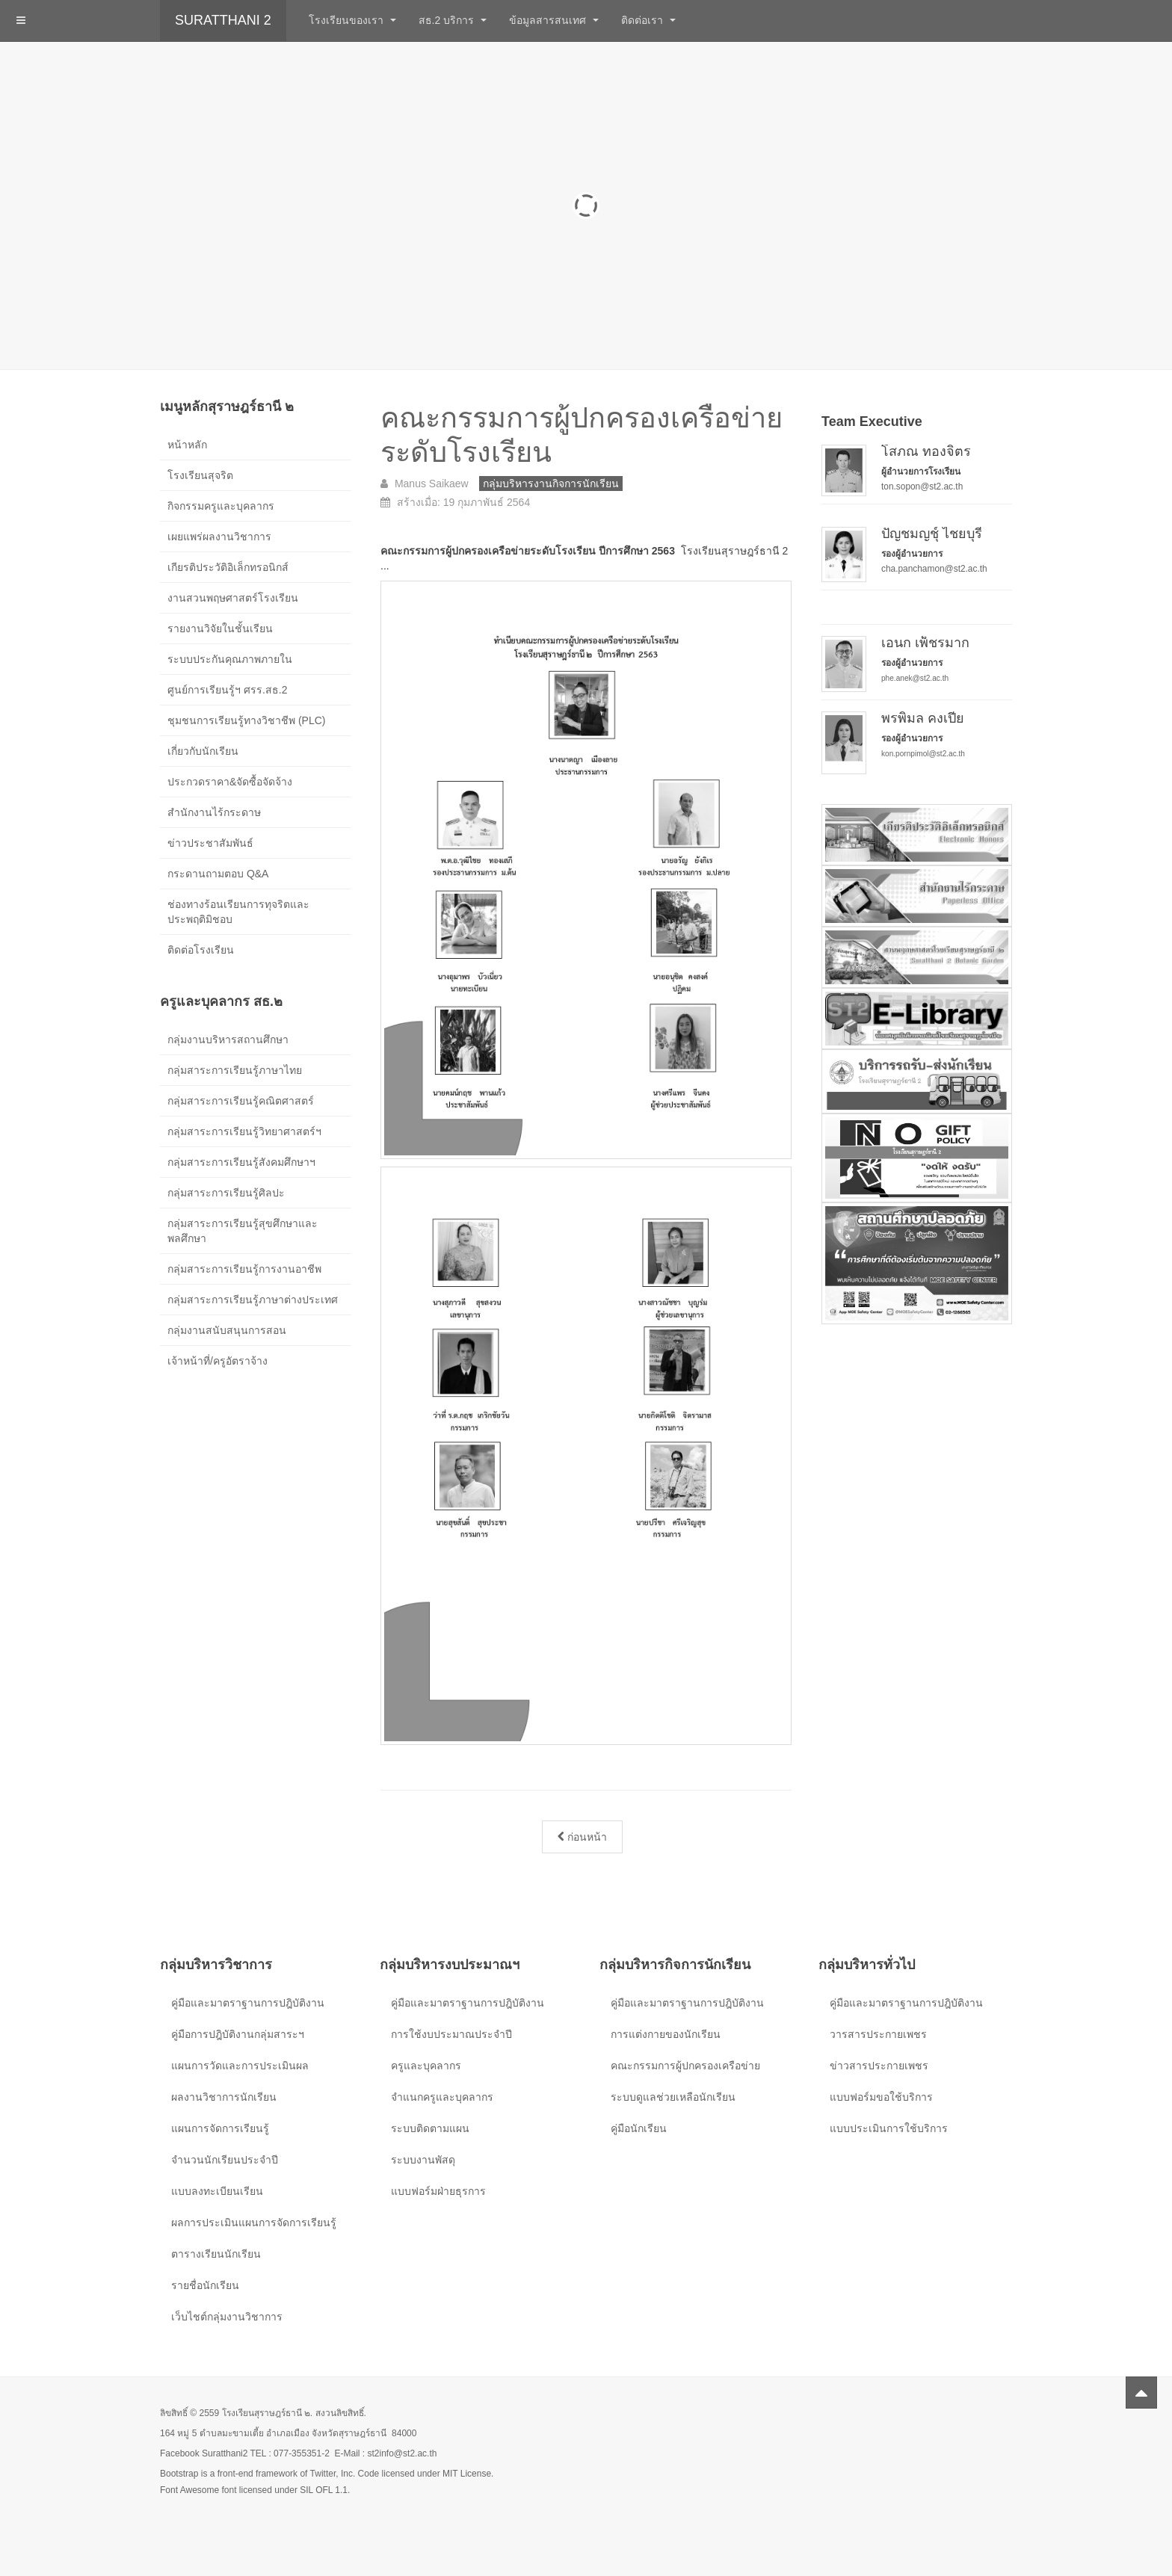 Image resolution: width=1172 pixels, height=2576 pixels. I want to click on ช่องทางร้อนเรียนการทุจริตและประพฤติมิชอบ, so click(238, 911).